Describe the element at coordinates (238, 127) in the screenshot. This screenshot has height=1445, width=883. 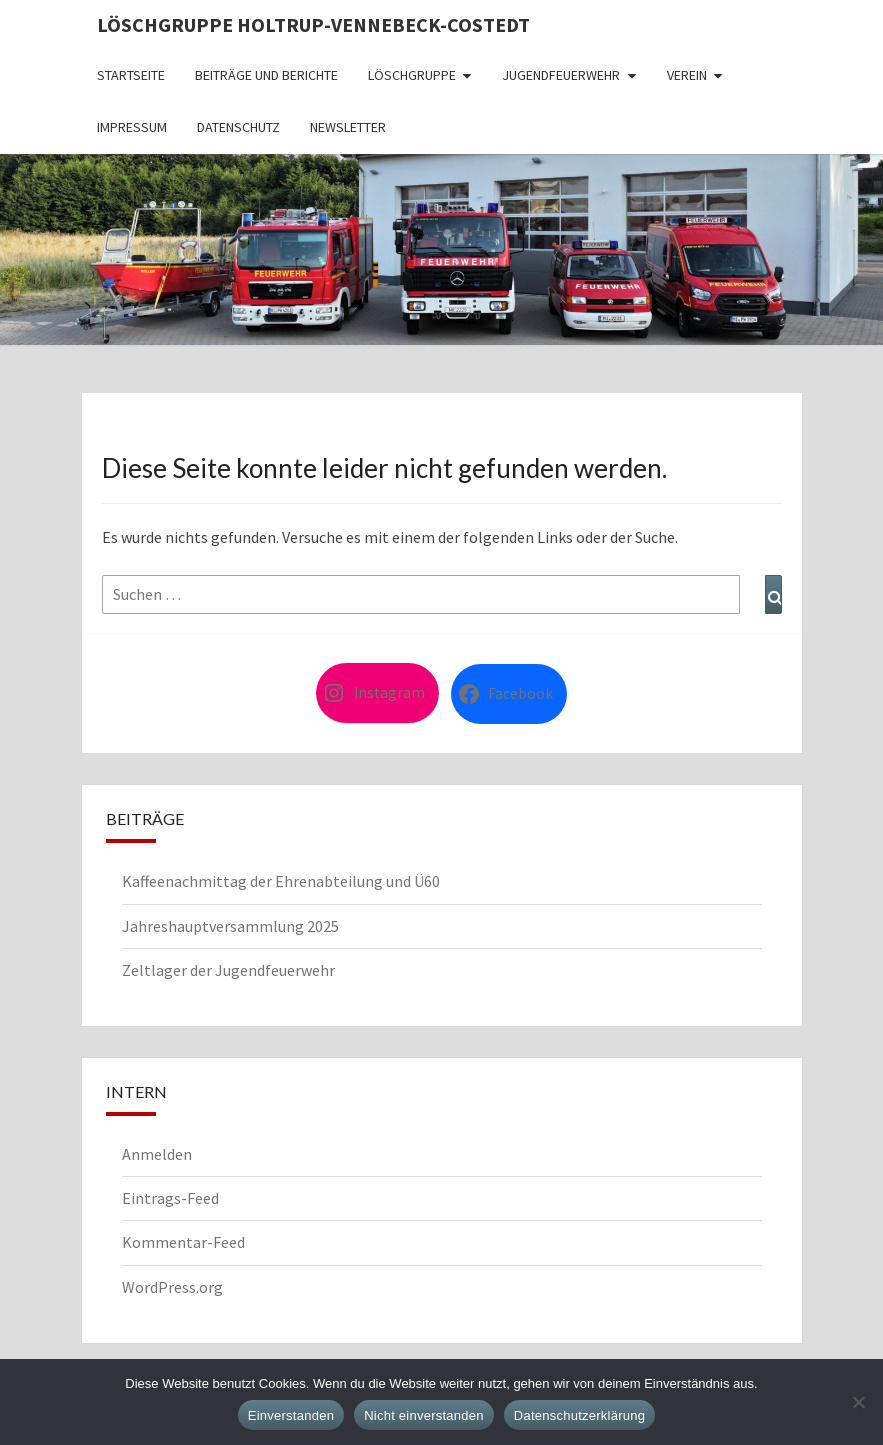
I see `Datenschutz` at that location.